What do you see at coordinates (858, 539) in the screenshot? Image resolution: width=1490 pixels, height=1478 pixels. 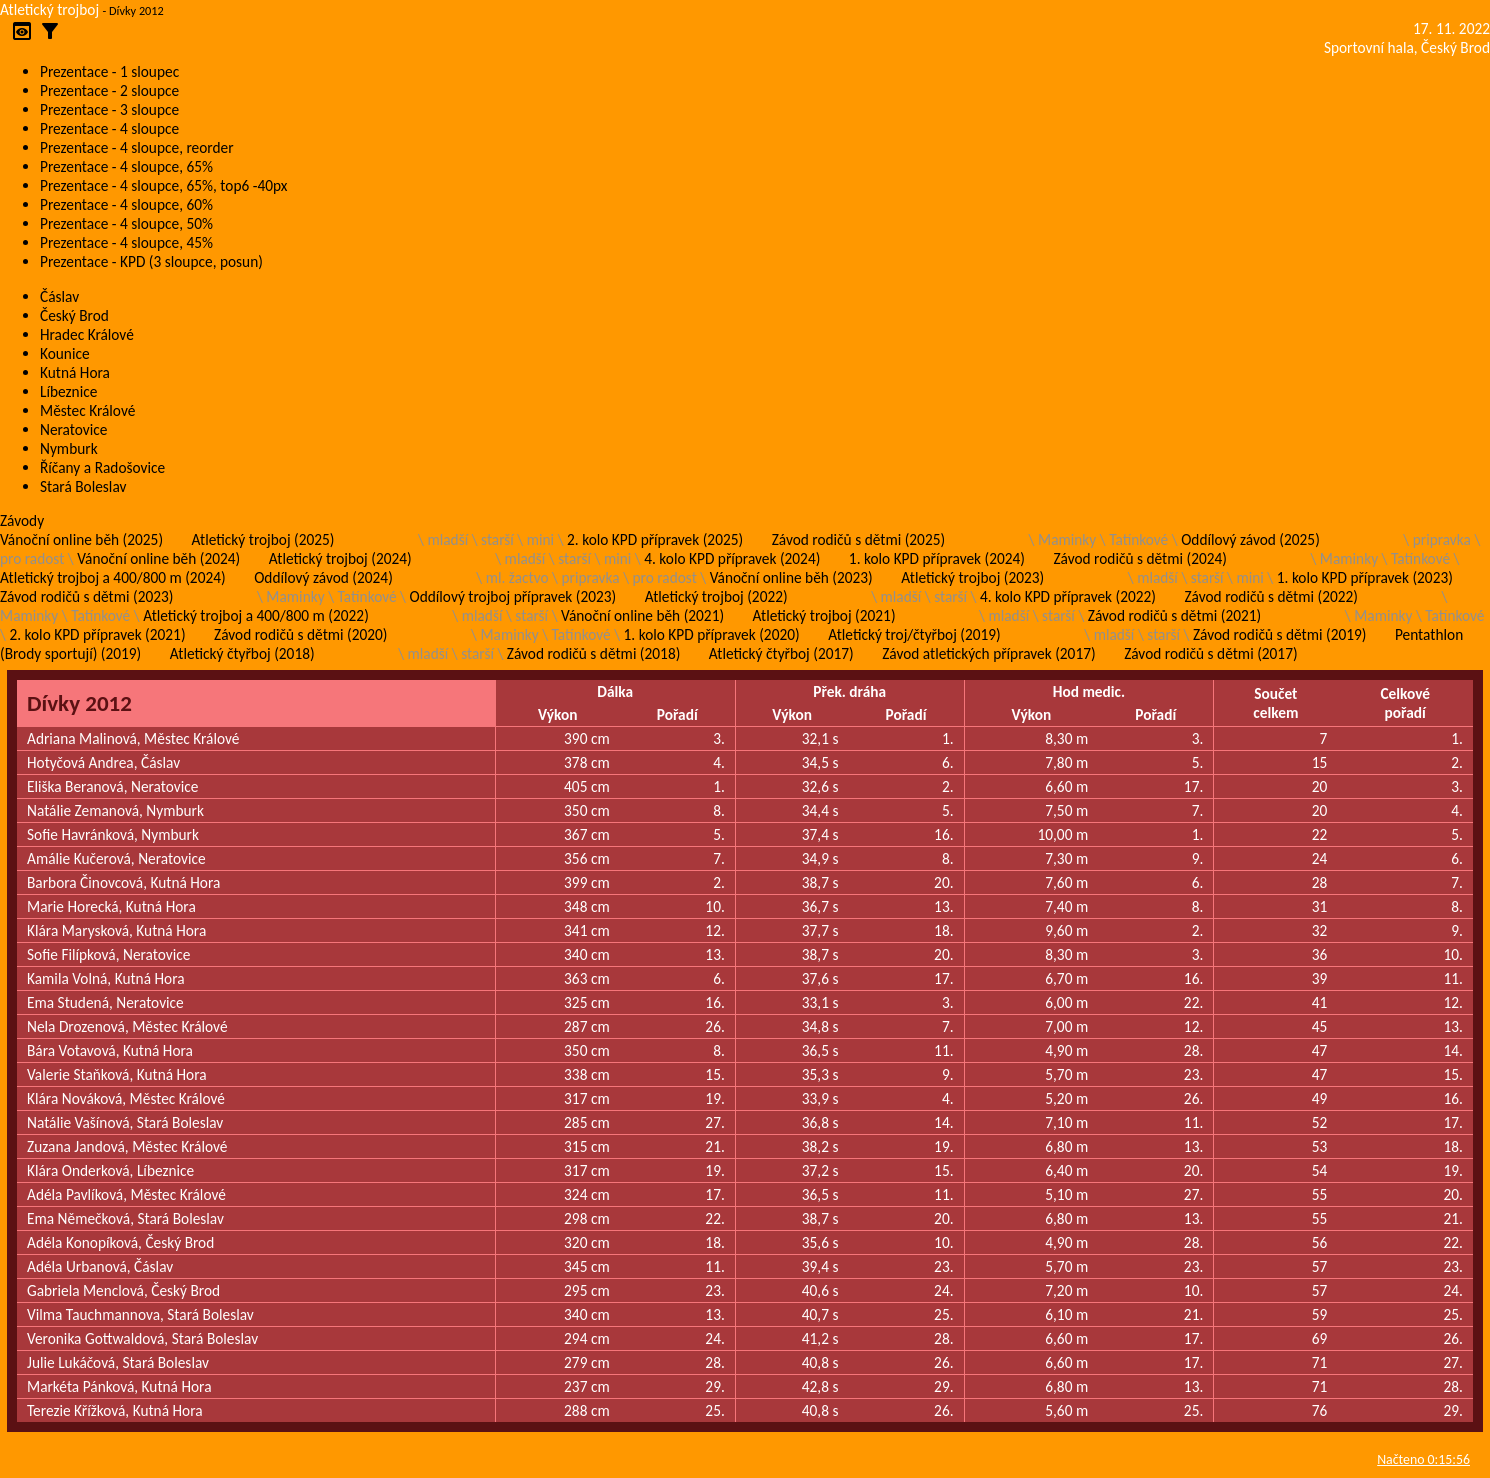 I see `Závod rodičů s dětmi (2025)` at bounding box center [858, 539].